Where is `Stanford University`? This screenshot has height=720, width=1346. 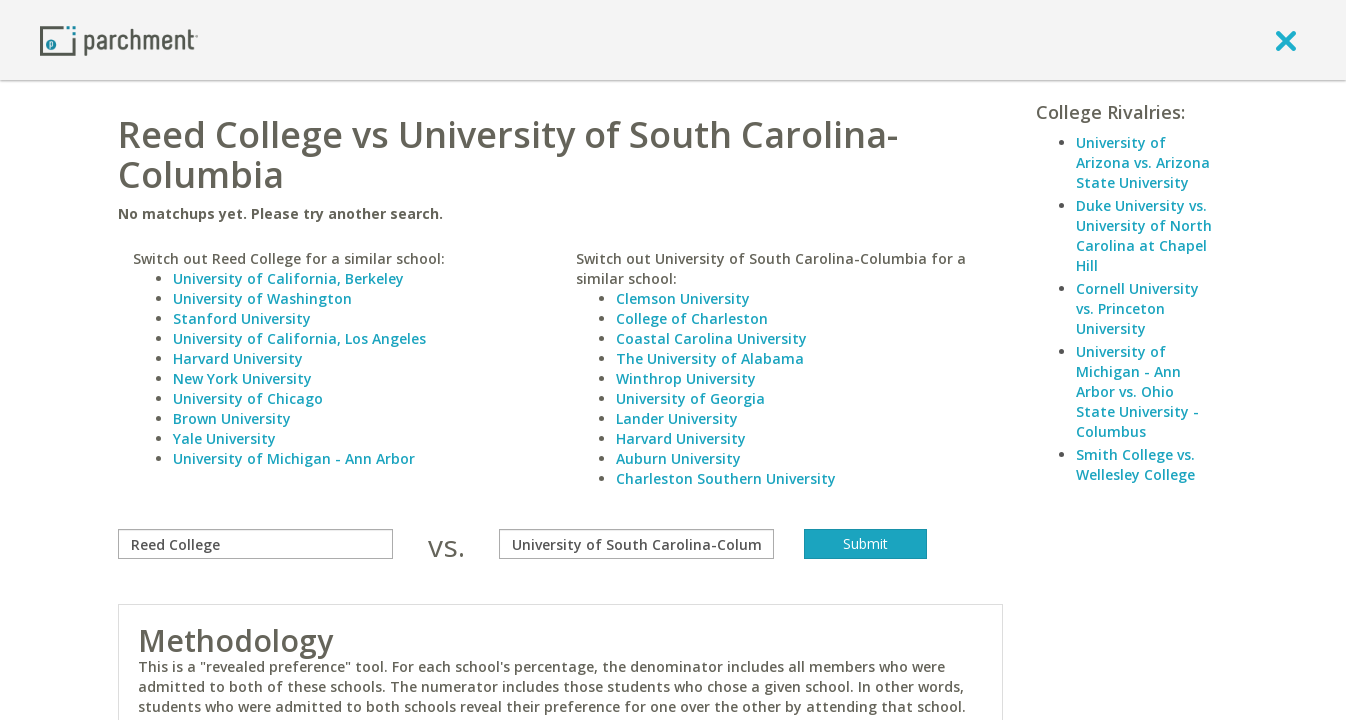
Stanford University is located at coordinates (242, 318).